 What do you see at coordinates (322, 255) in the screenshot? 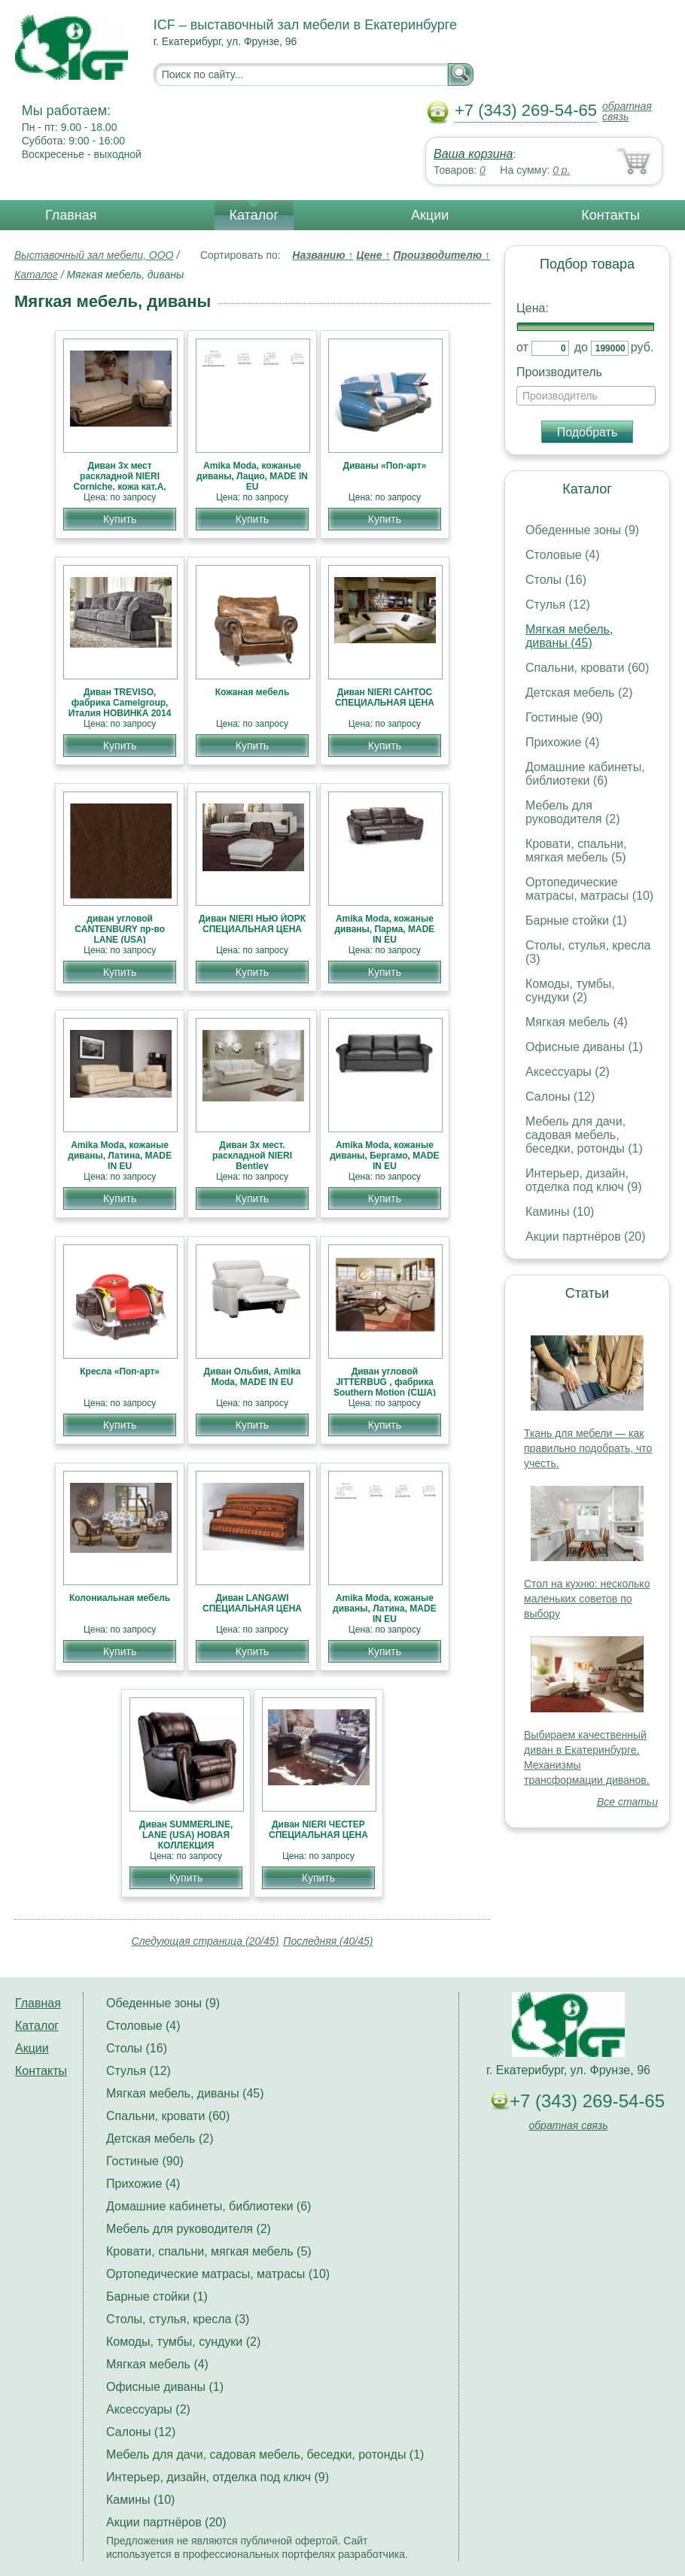
I see `Названию` at bounding box center [322, 255].